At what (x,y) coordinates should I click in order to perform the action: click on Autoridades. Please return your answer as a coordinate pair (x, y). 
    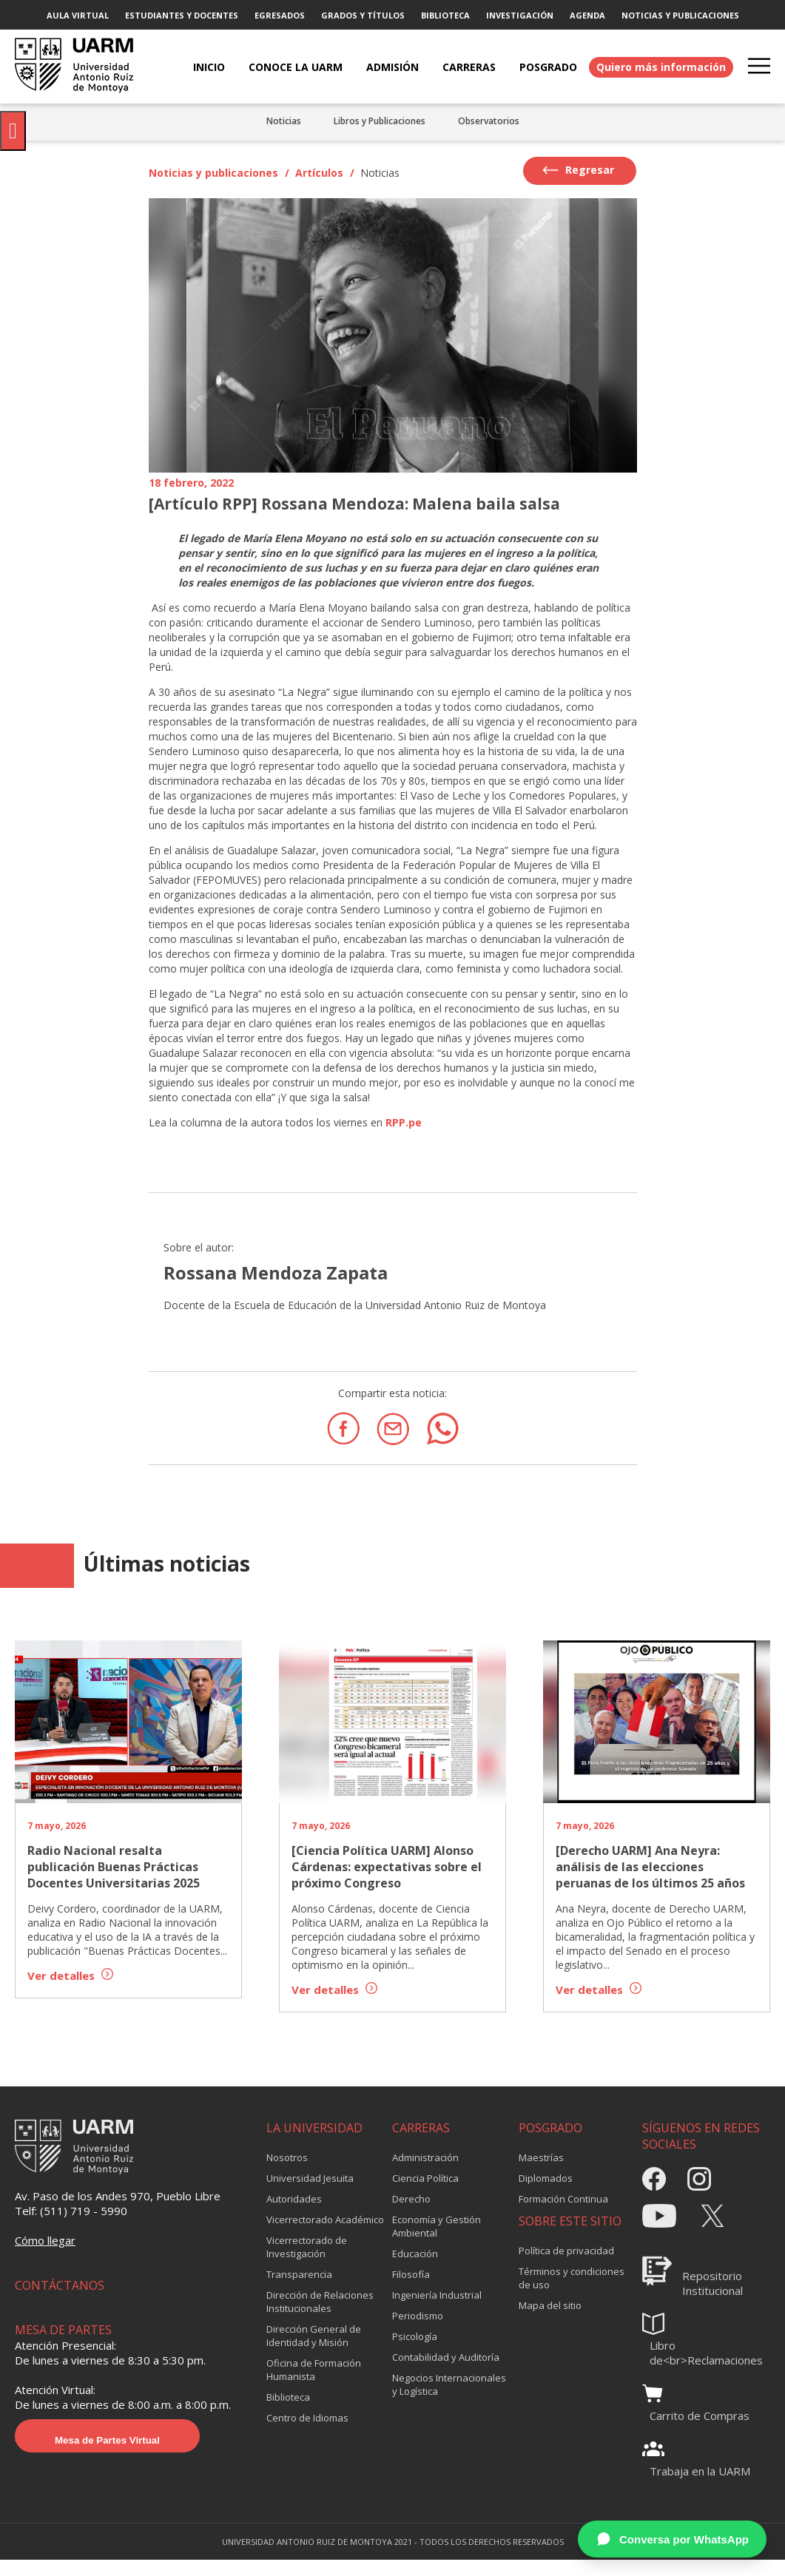
    Looking at the image, I should click on (294, 2213).